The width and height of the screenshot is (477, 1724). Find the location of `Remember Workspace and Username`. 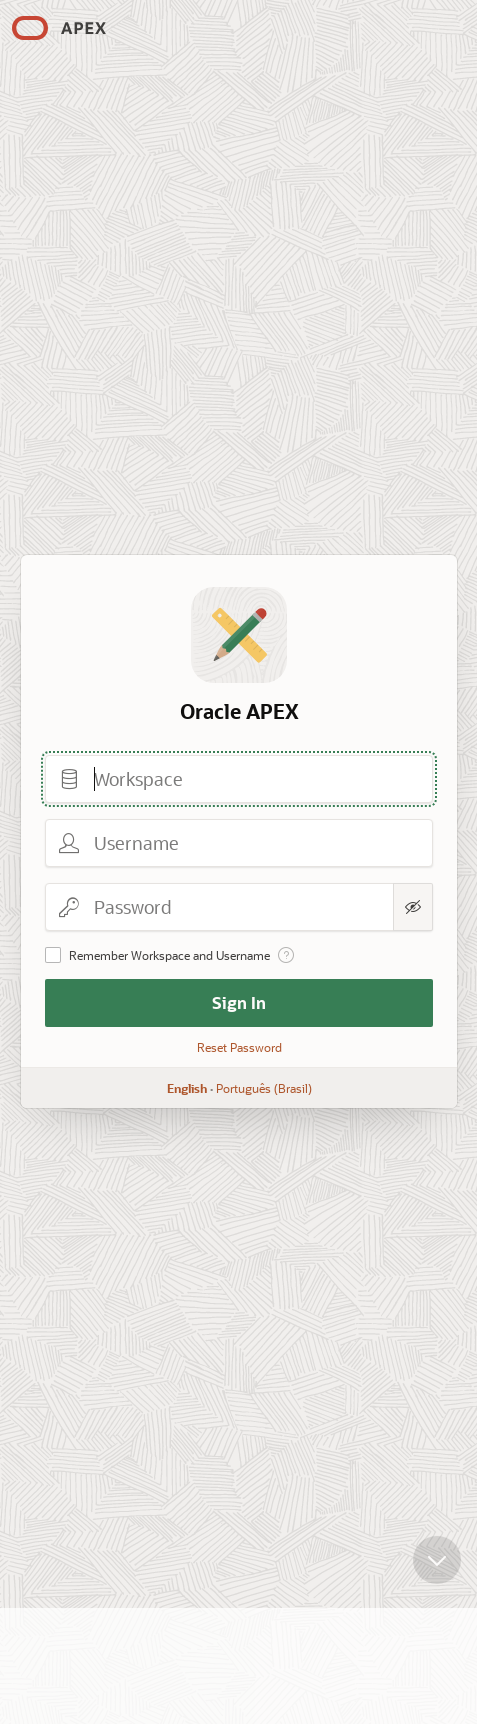

Remember Workspace and Username is located at coordinates (169, 955).